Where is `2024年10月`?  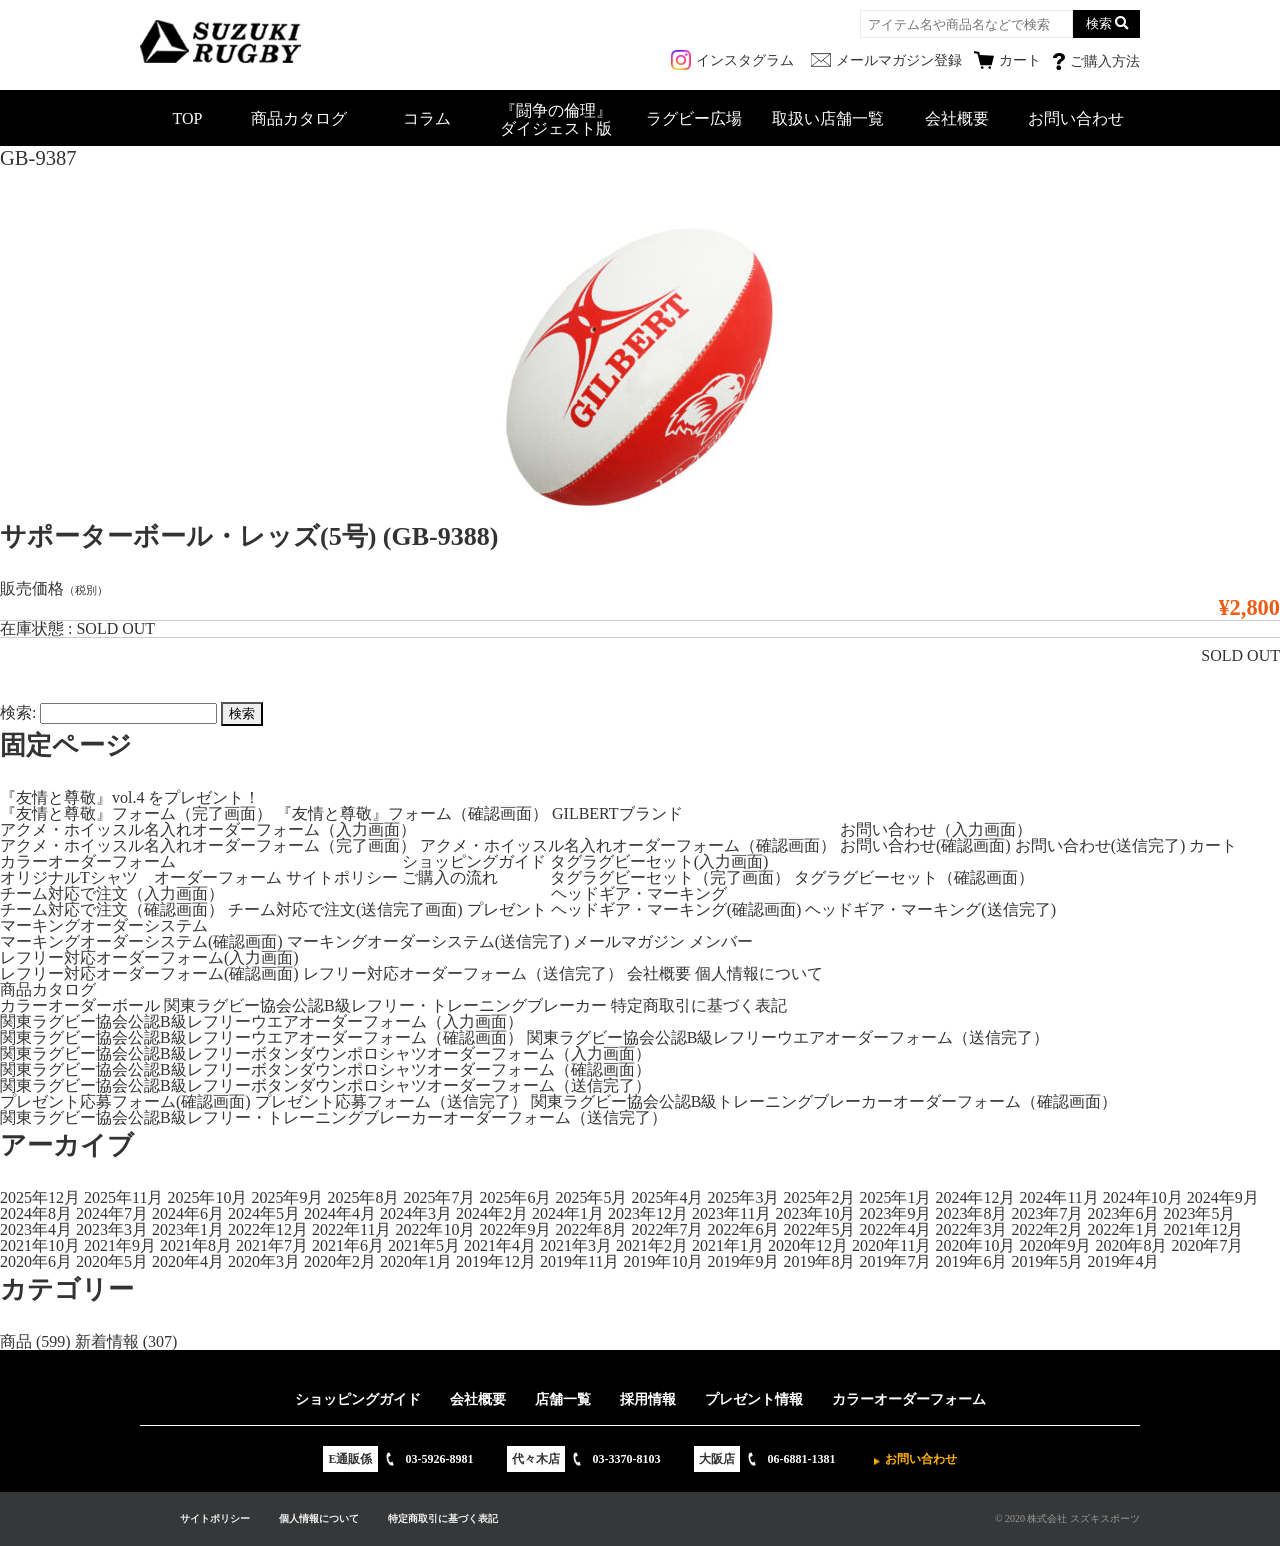 2024年10月 is located at coordinates (1143, 1197).